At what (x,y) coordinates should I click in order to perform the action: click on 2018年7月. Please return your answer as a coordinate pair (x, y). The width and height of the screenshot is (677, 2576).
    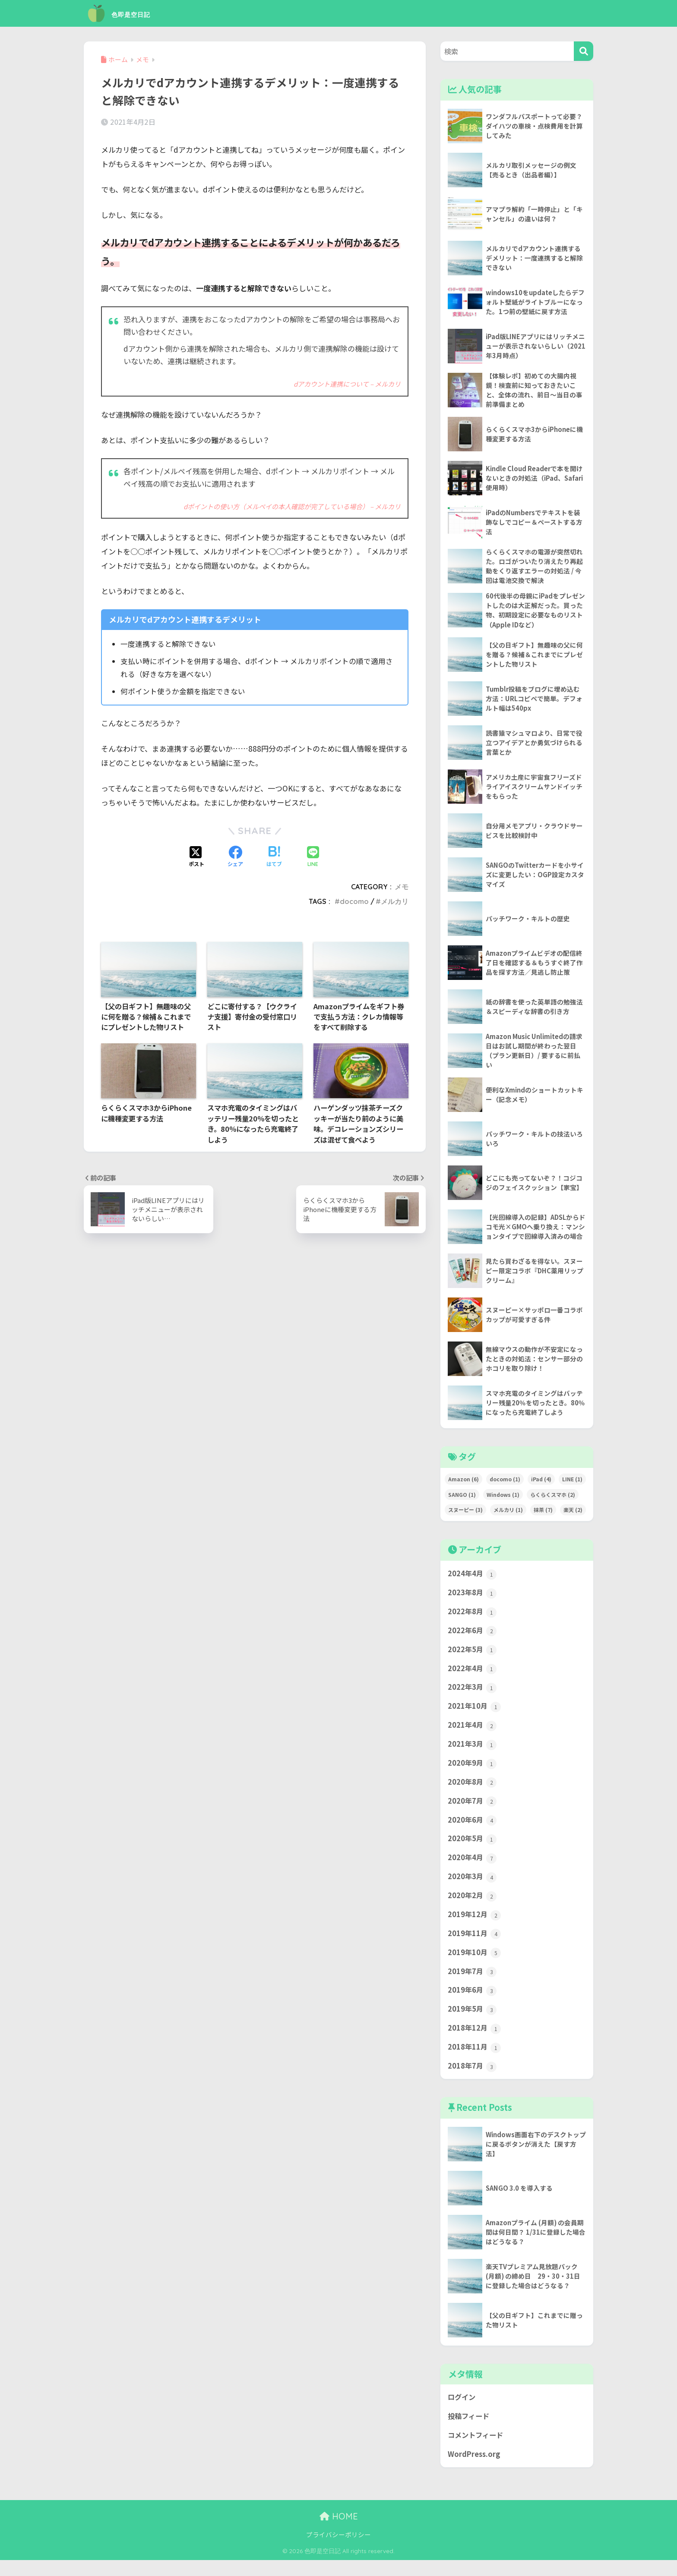
    Looking at the image, I should click on (472, 2081).